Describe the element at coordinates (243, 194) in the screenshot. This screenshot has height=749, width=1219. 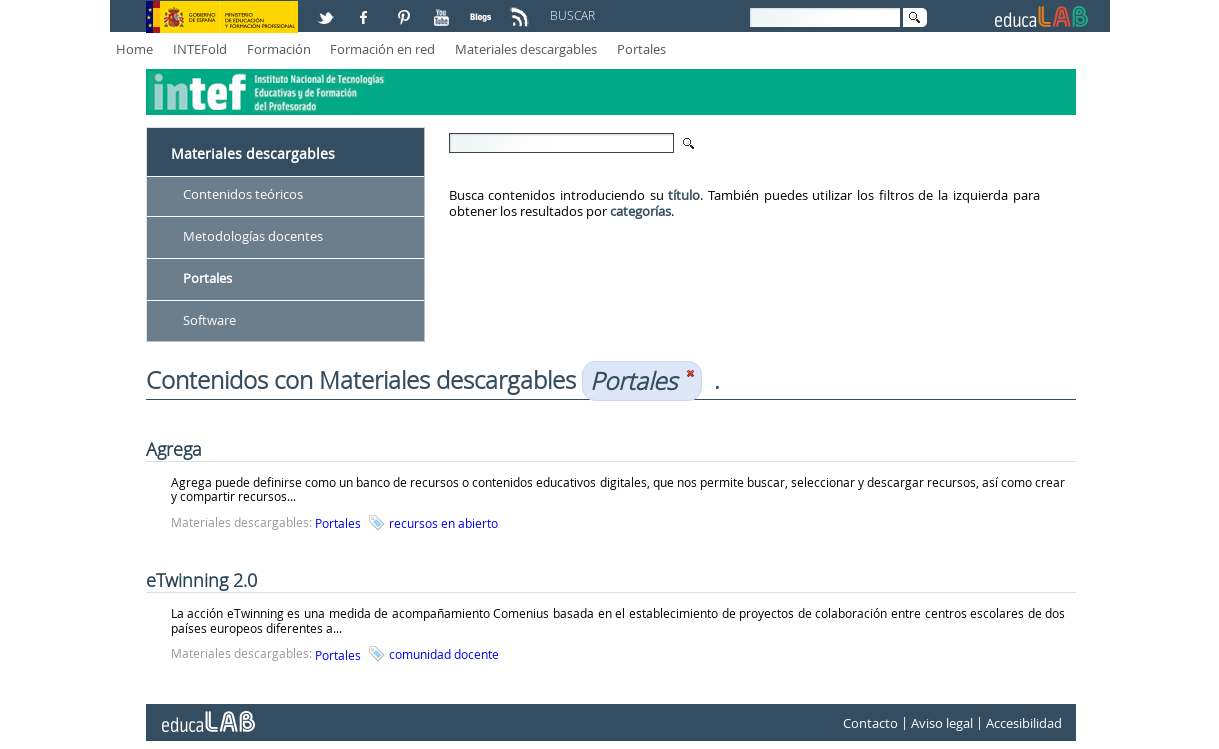
I see `Contenidos teóricos` at that location.